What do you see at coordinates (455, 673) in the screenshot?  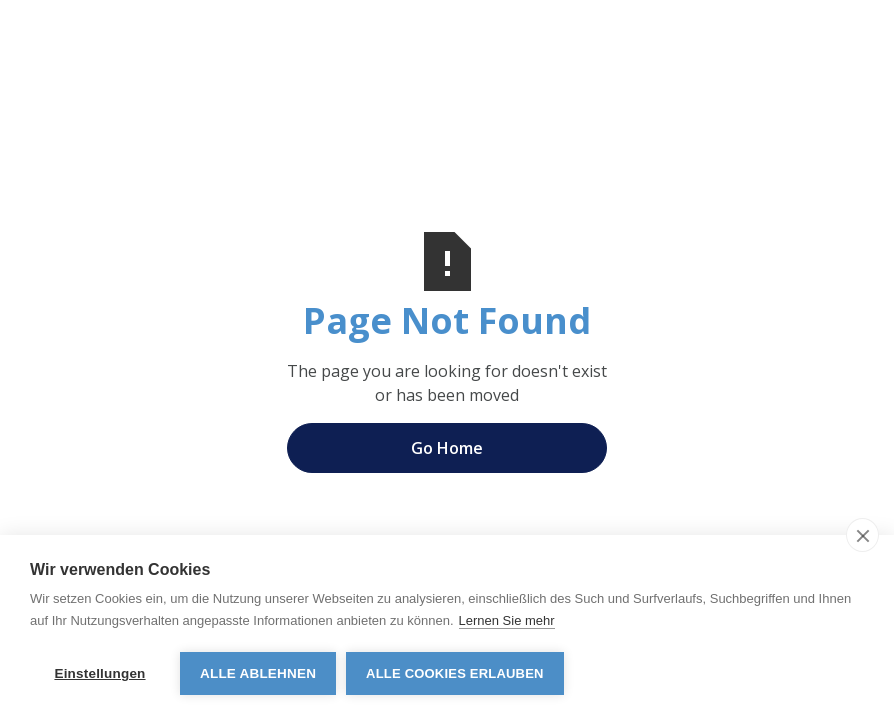 I see `Alle Cookies erlauben` at bounding box center [455, 673].